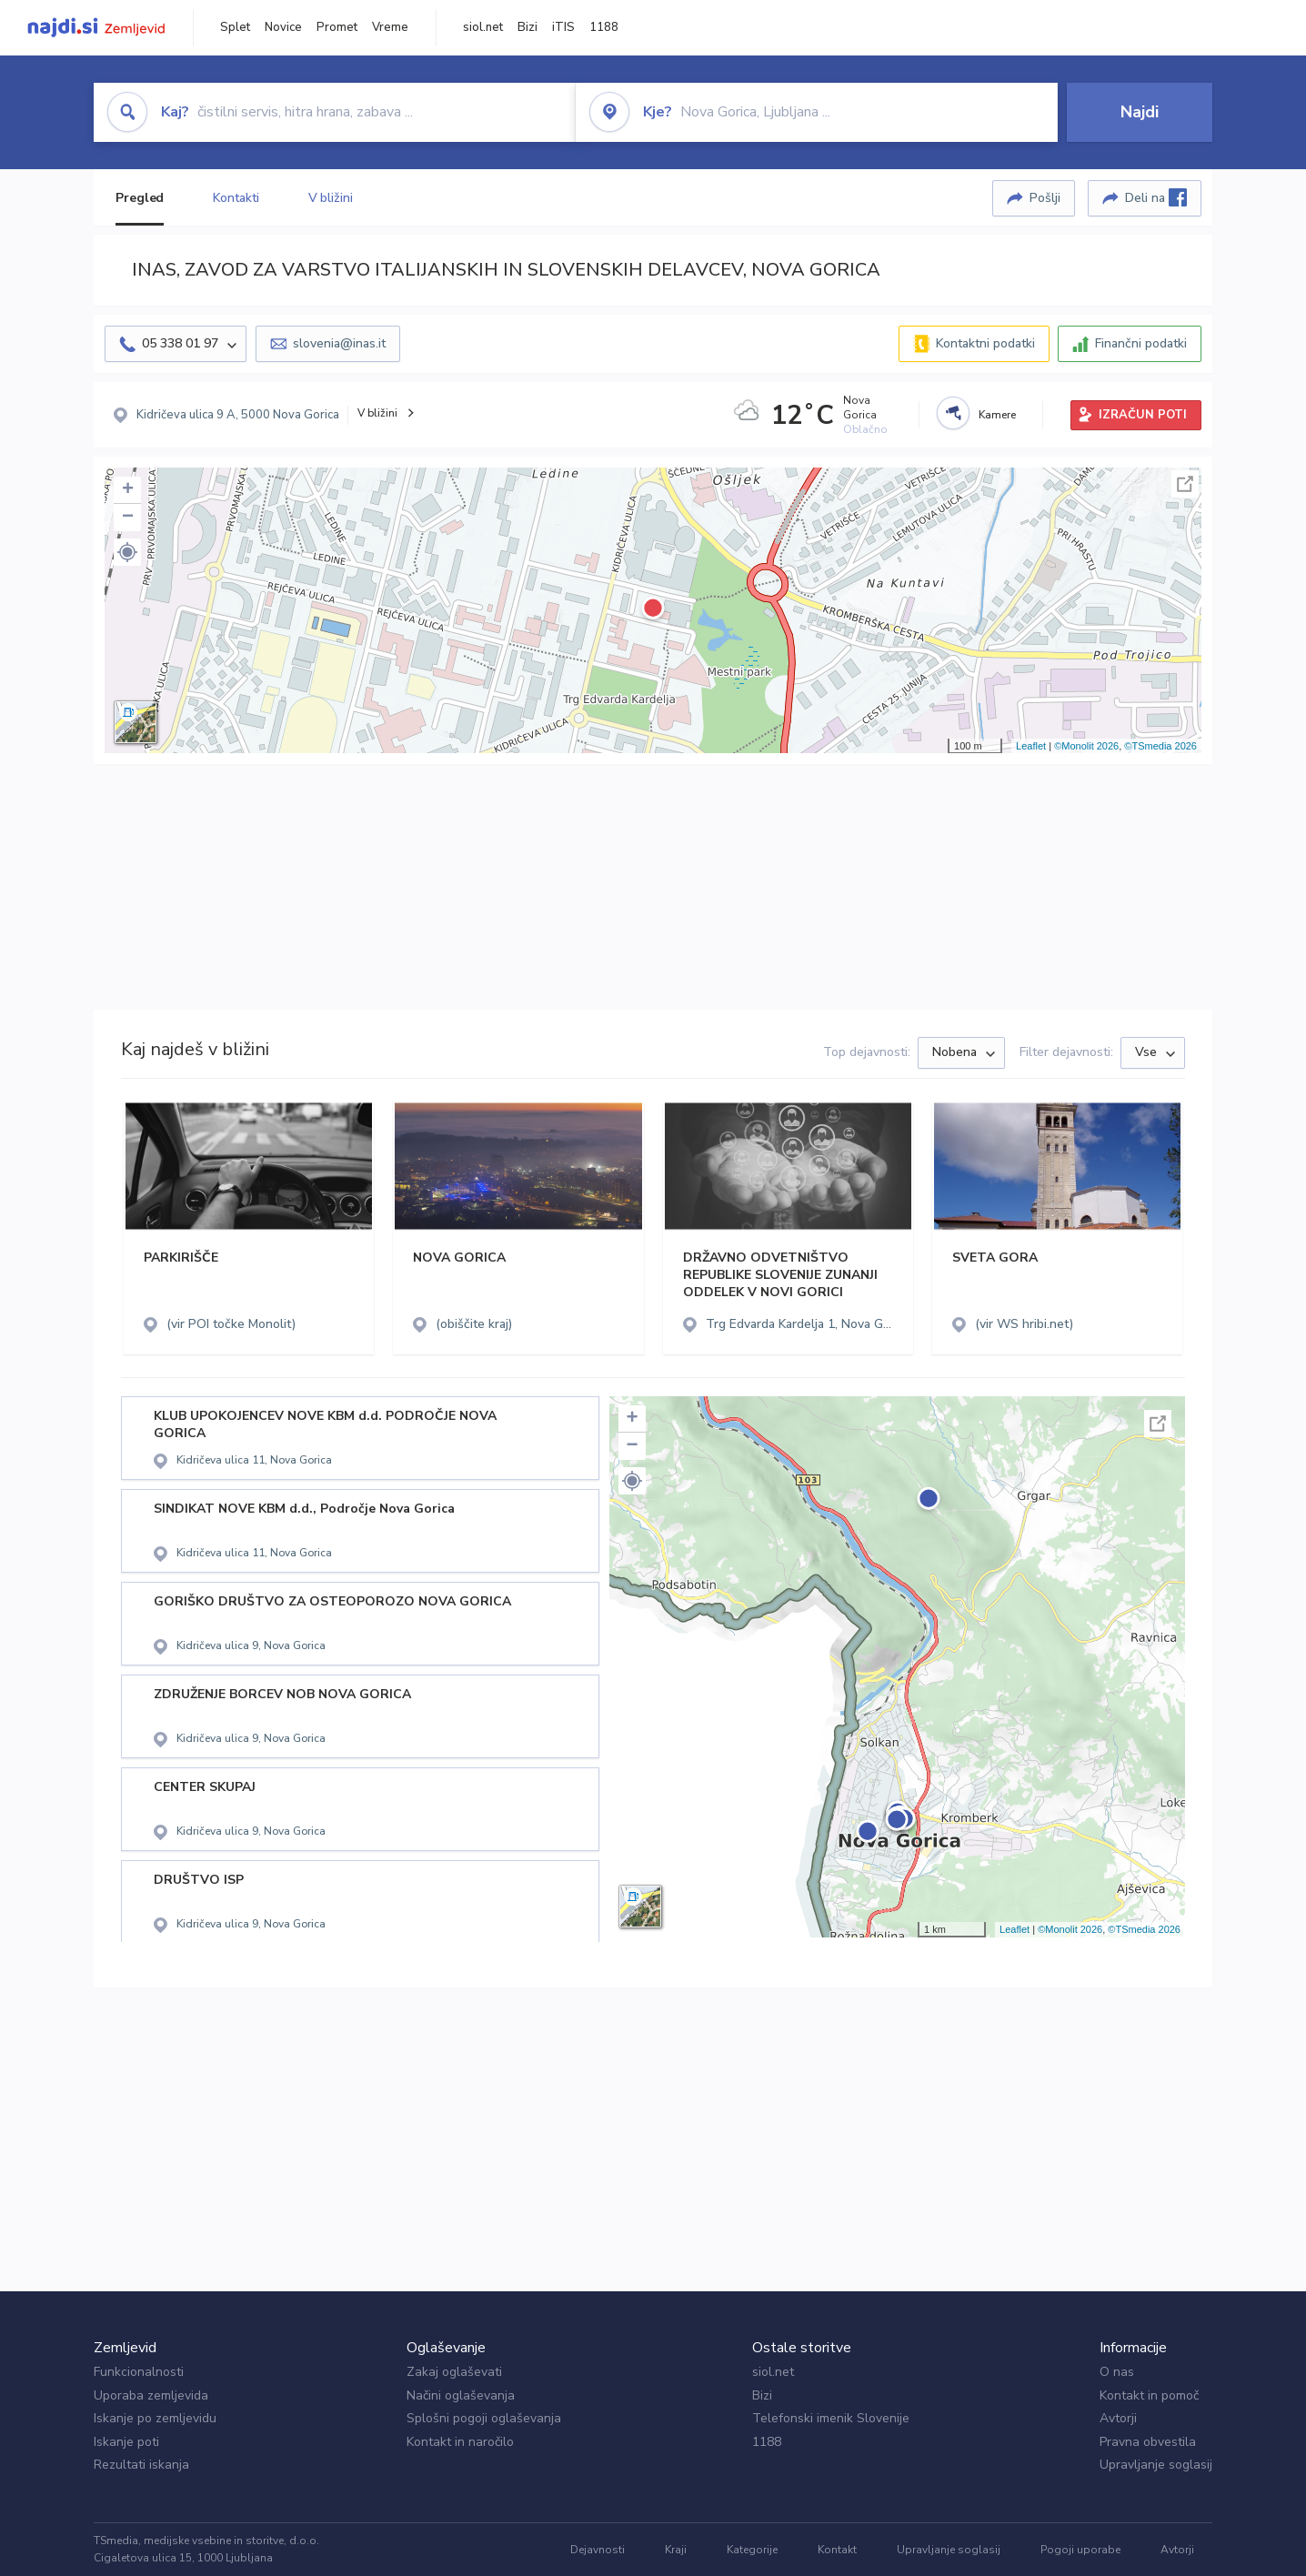 This screenshot has height=2576, width=1306. What do you see at coordinates (128, 517) in the screenshot?
I see `− [button]` at bounding box center [128, 517].